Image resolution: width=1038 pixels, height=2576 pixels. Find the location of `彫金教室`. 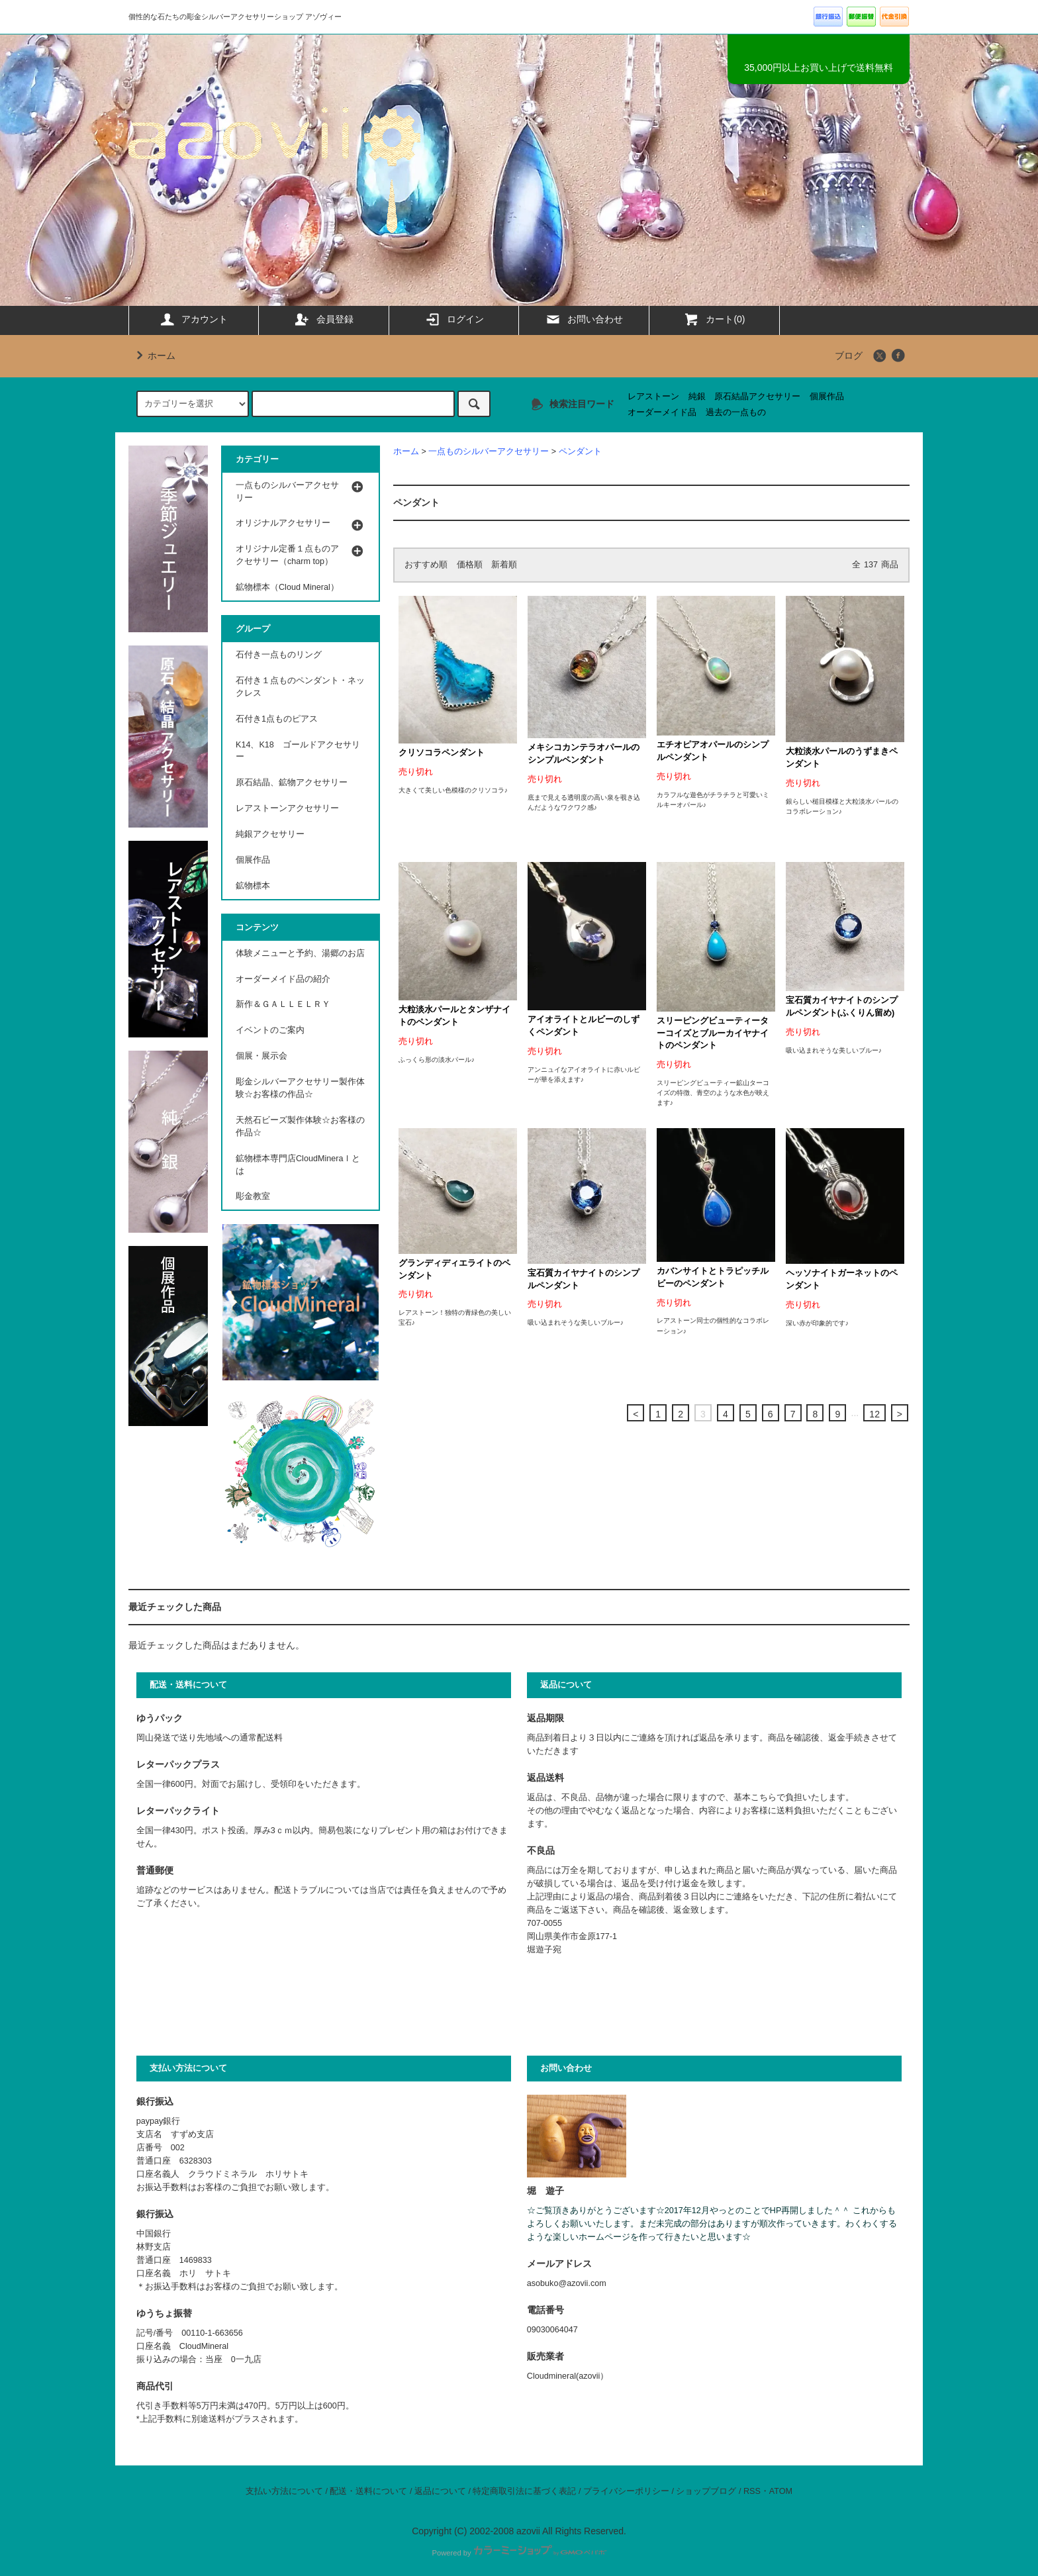

彫金教室 is located at coordinates (253, 1196).